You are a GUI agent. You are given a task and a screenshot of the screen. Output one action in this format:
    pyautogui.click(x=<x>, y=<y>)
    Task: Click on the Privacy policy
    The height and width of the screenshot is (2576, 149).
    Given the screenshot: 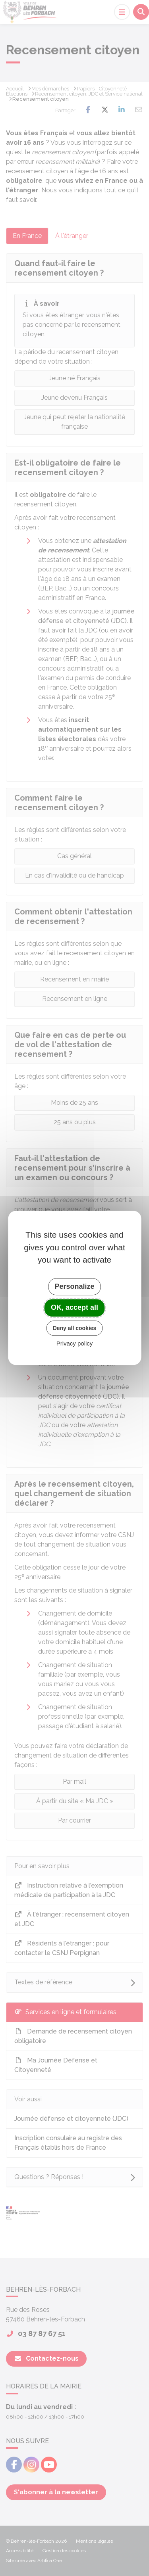 What is the action you would take?
    pyautogui.click(x=74, y=1343)
    